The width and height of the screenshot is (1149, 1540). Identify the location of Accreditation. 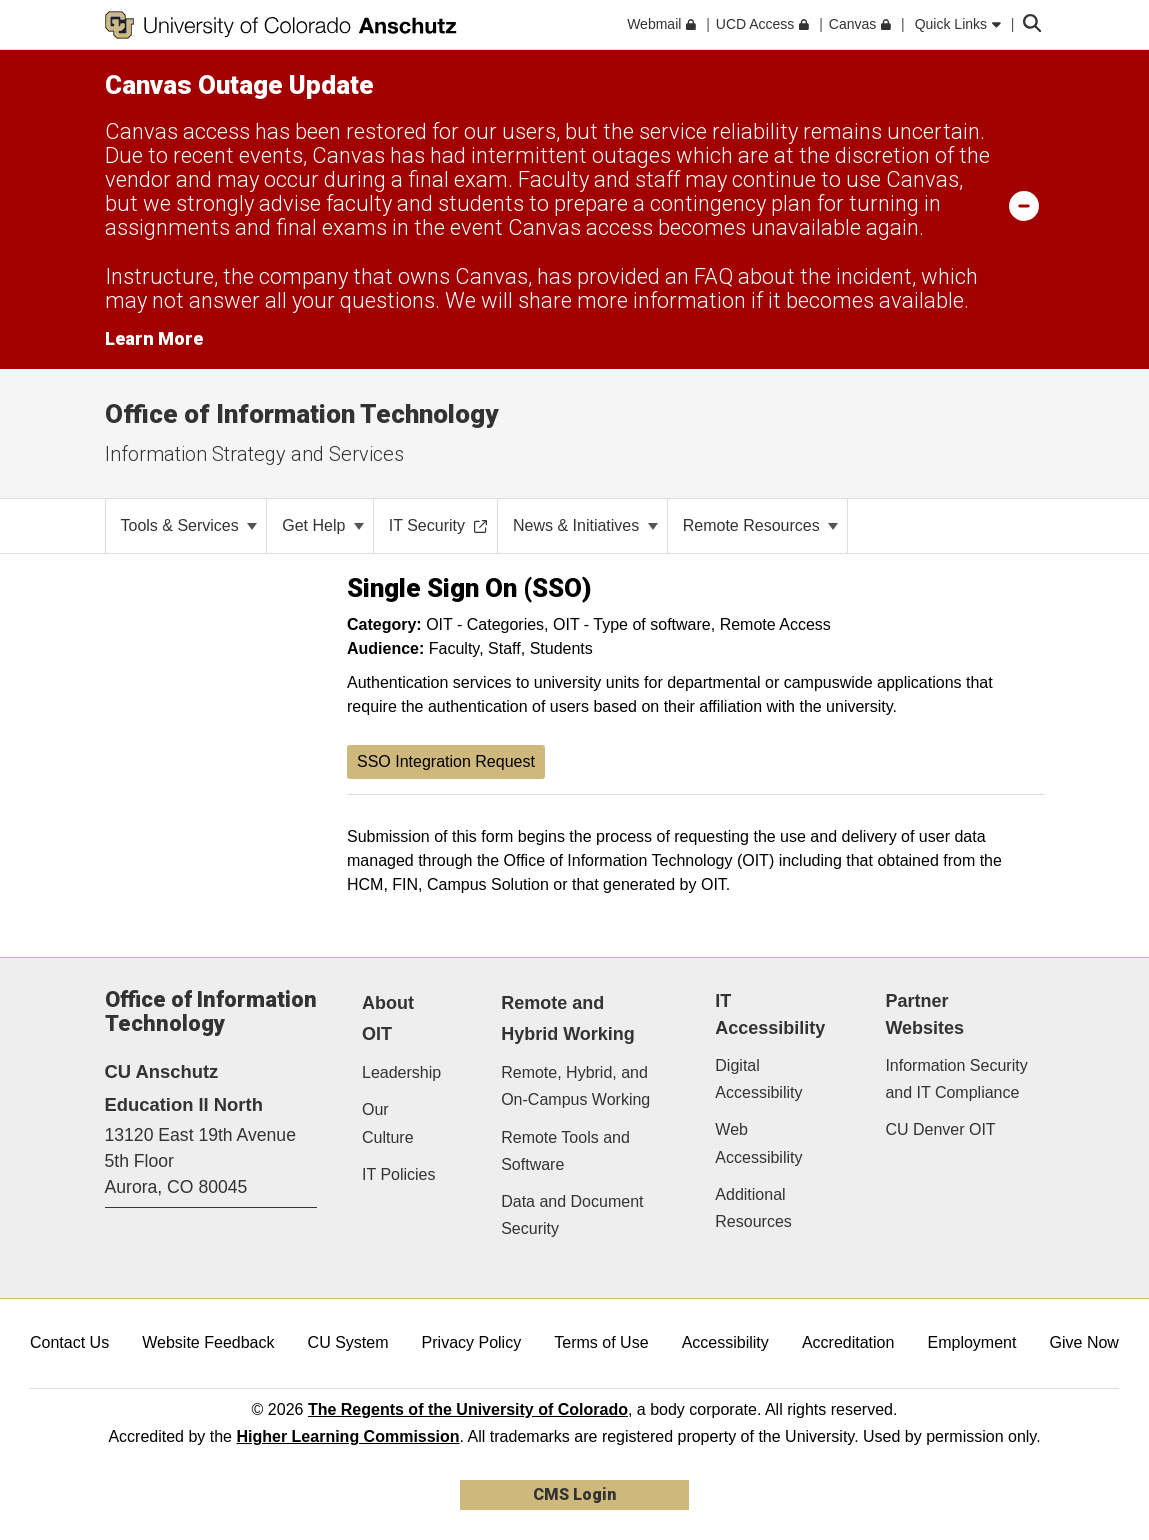
(848, 1342).